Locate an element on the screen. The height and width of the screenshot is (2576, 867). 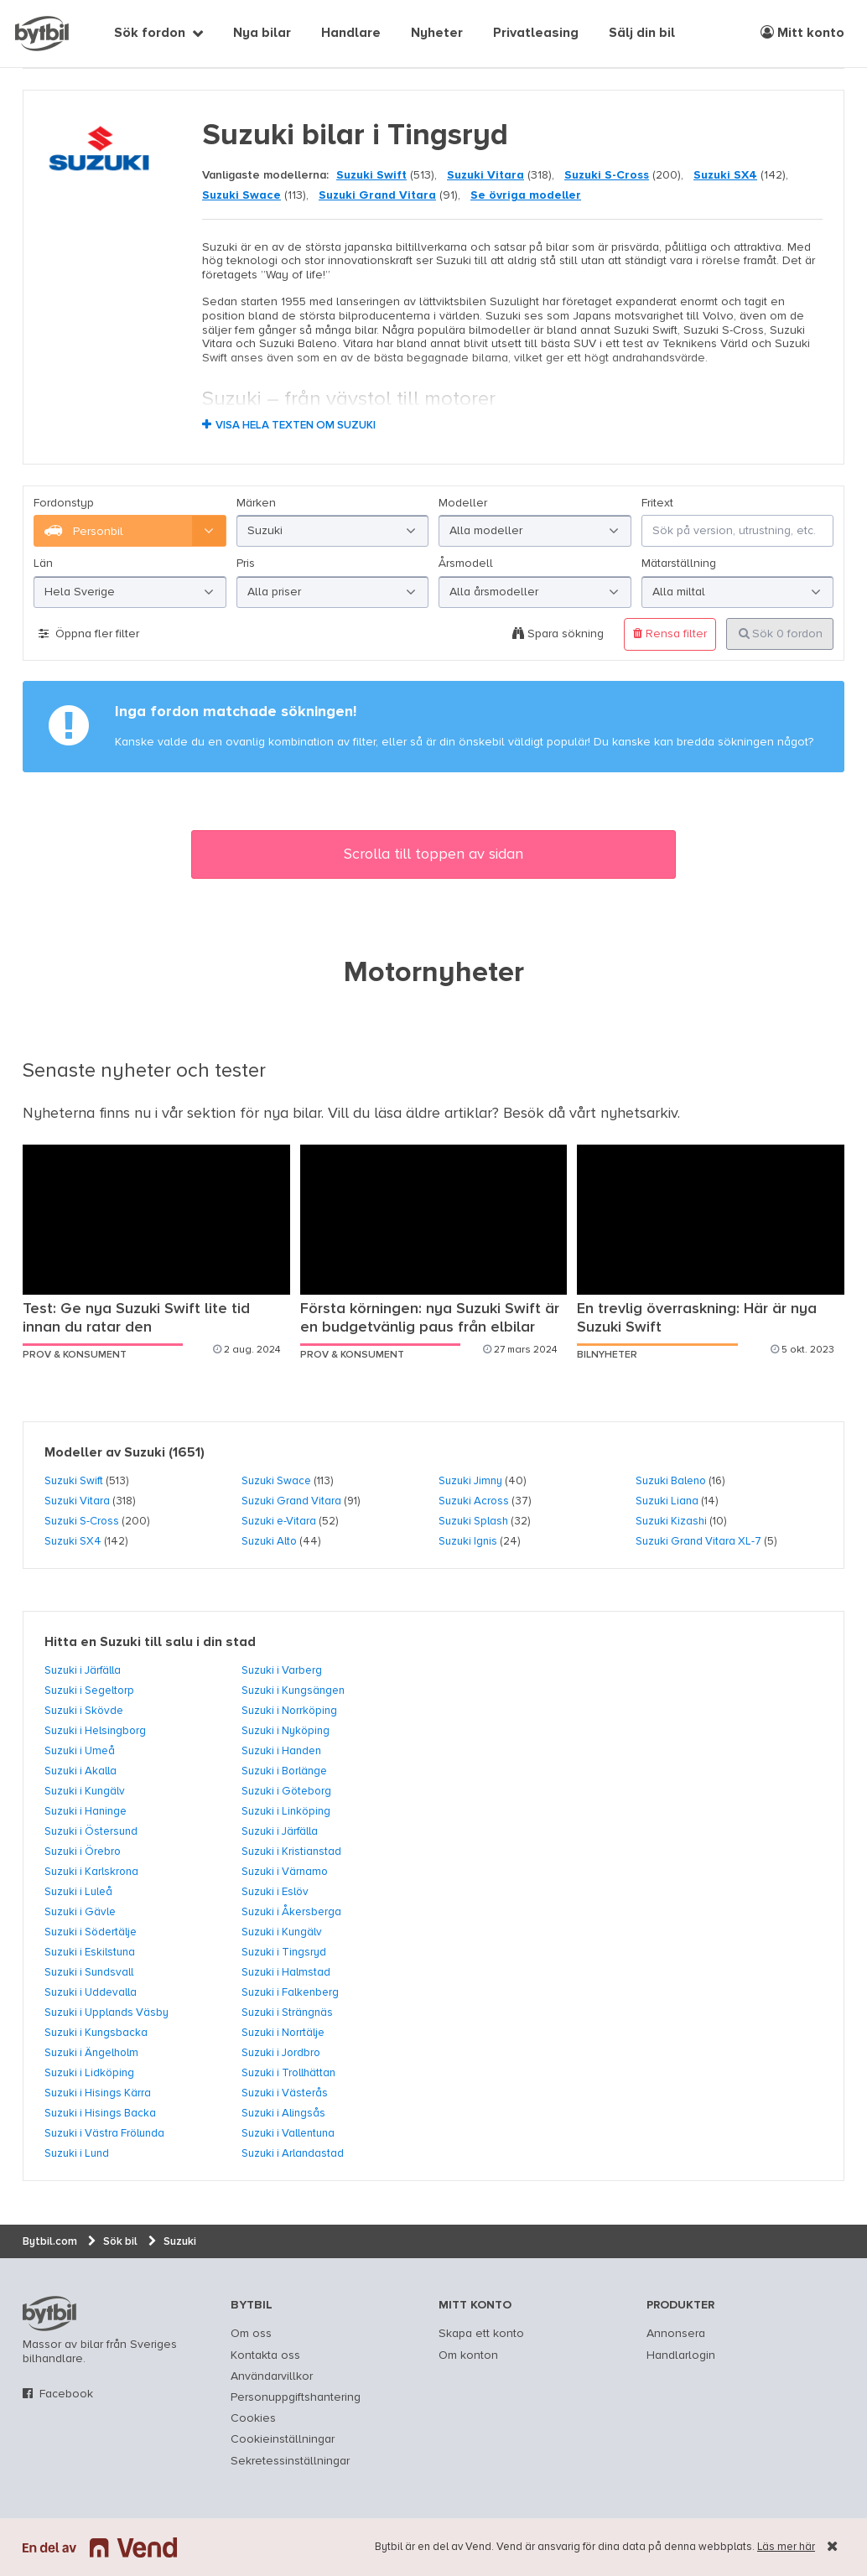
Suzuki i Kristianstad is located at coordinates (291, 1851).